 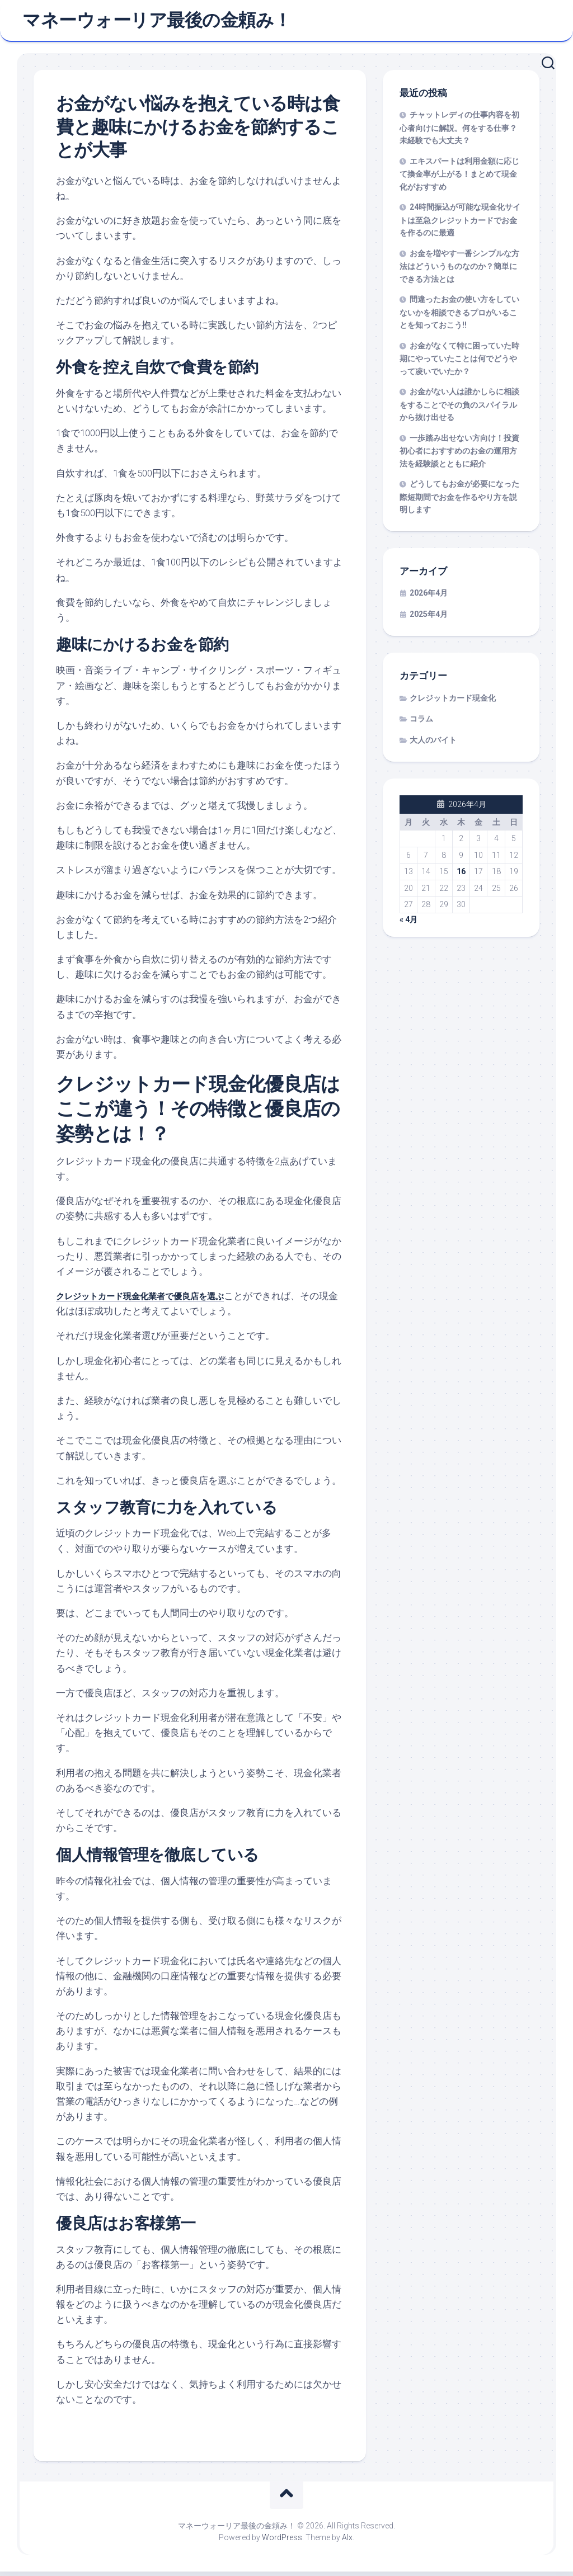 What do you see at coordinates (408, 923) in the screenshot?
I see `« 4月` at bounding box center [408, 923].